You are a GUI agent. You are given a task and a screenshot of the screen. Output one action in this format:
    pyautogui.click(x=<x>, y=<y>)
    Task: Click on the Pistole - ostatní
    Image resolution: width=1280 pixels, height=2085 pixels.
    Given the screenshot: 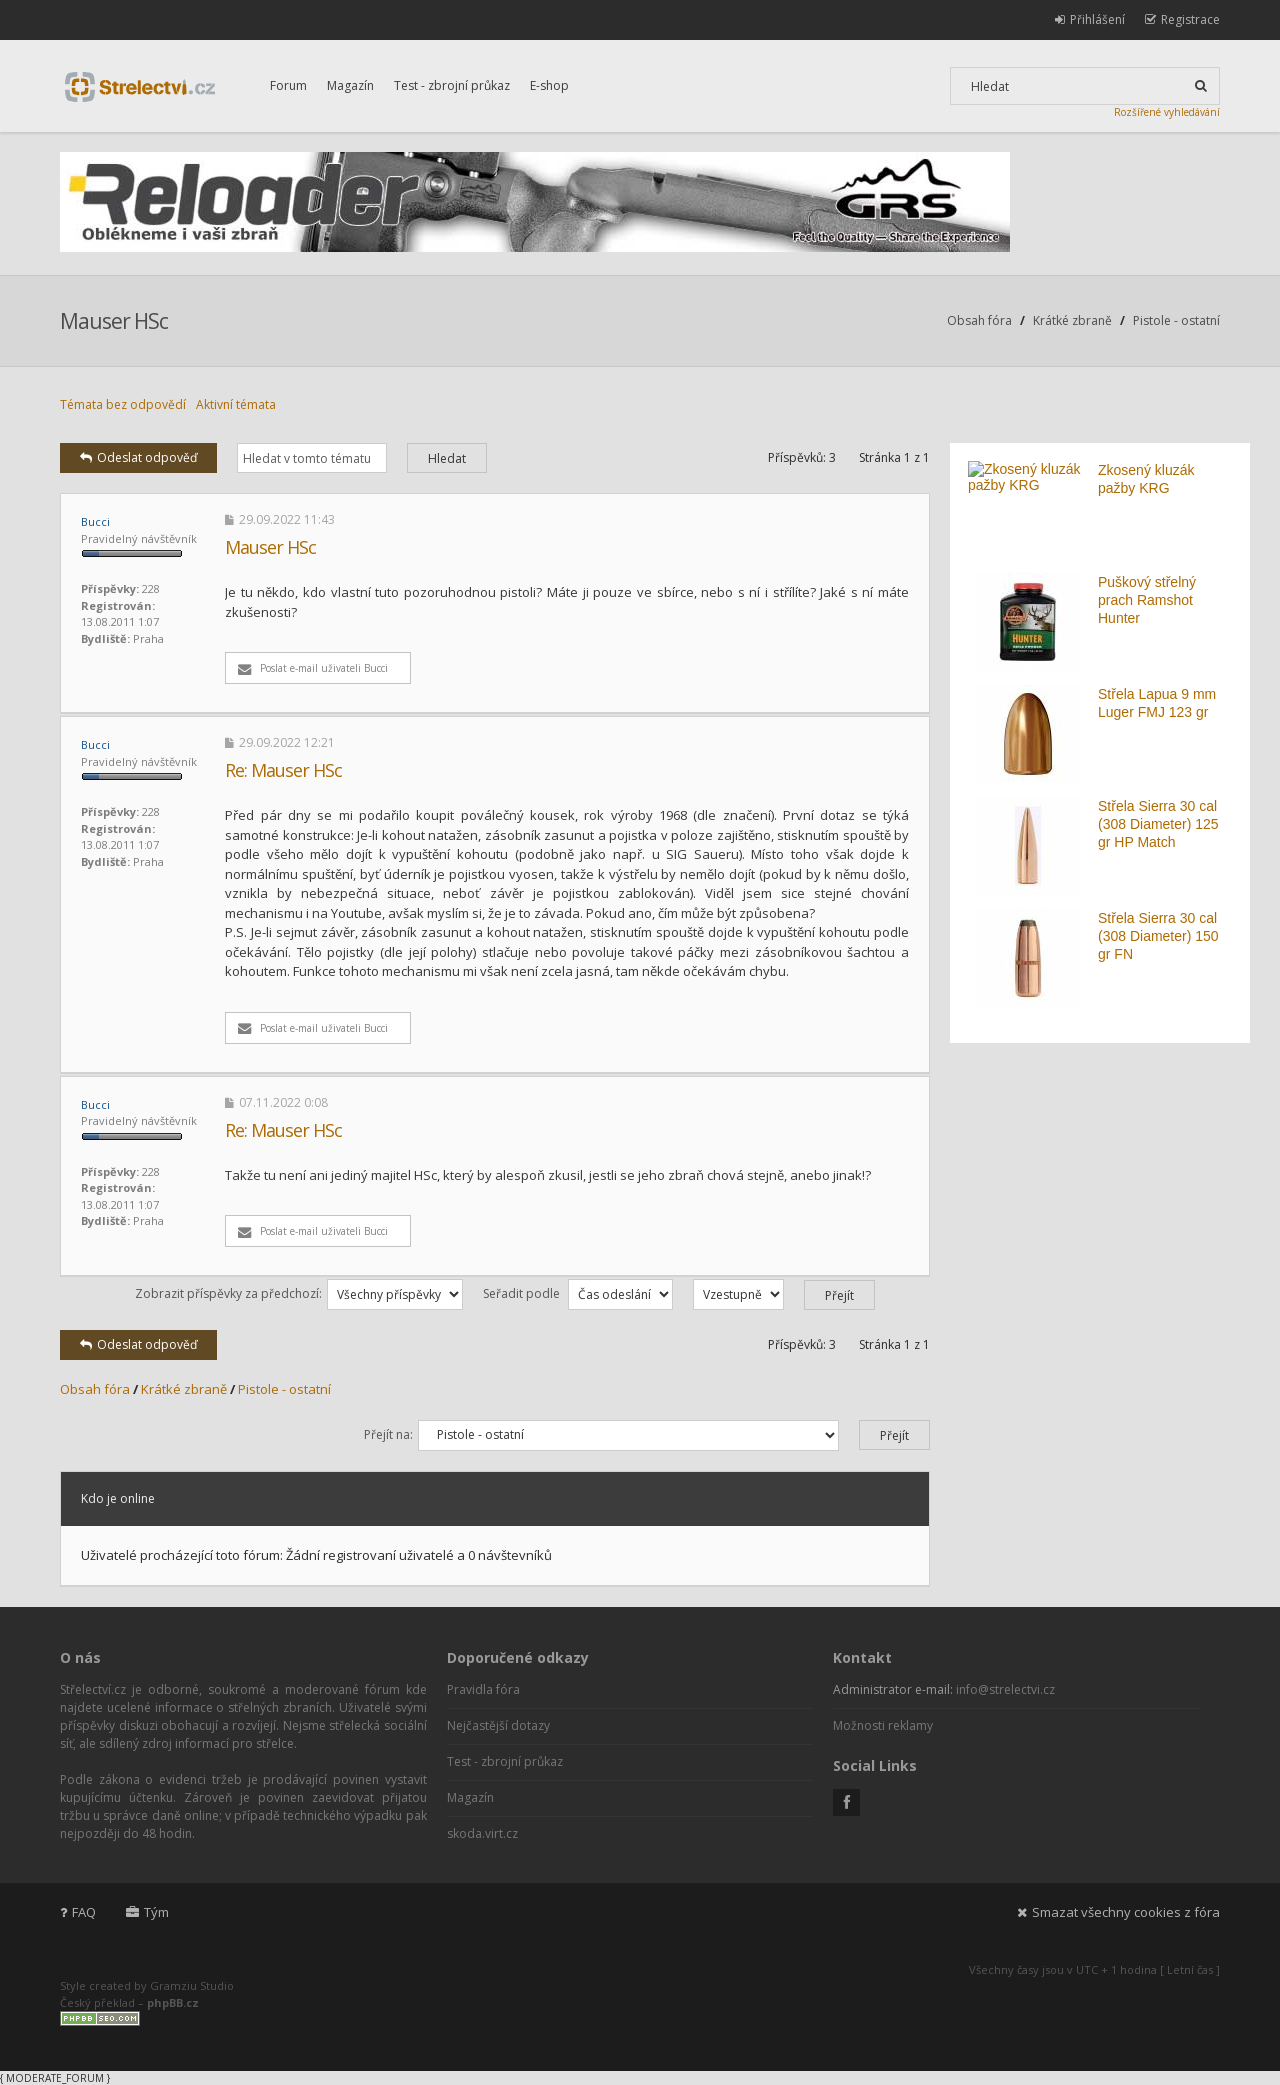 What is the action you would take?
    pyautogui.click(x=1176, y=320)
    